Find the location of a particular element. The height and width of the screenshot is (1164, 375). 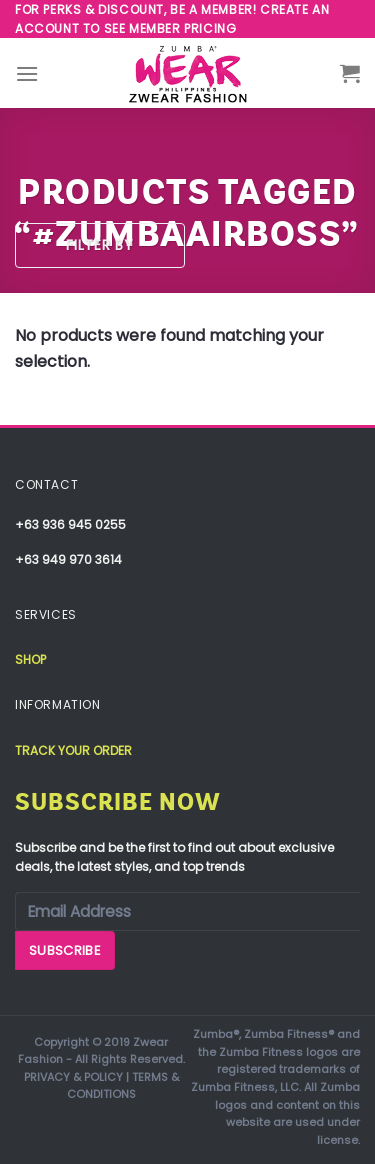

TERMS & CONDITIONS is located at coordinates (123, 1086).